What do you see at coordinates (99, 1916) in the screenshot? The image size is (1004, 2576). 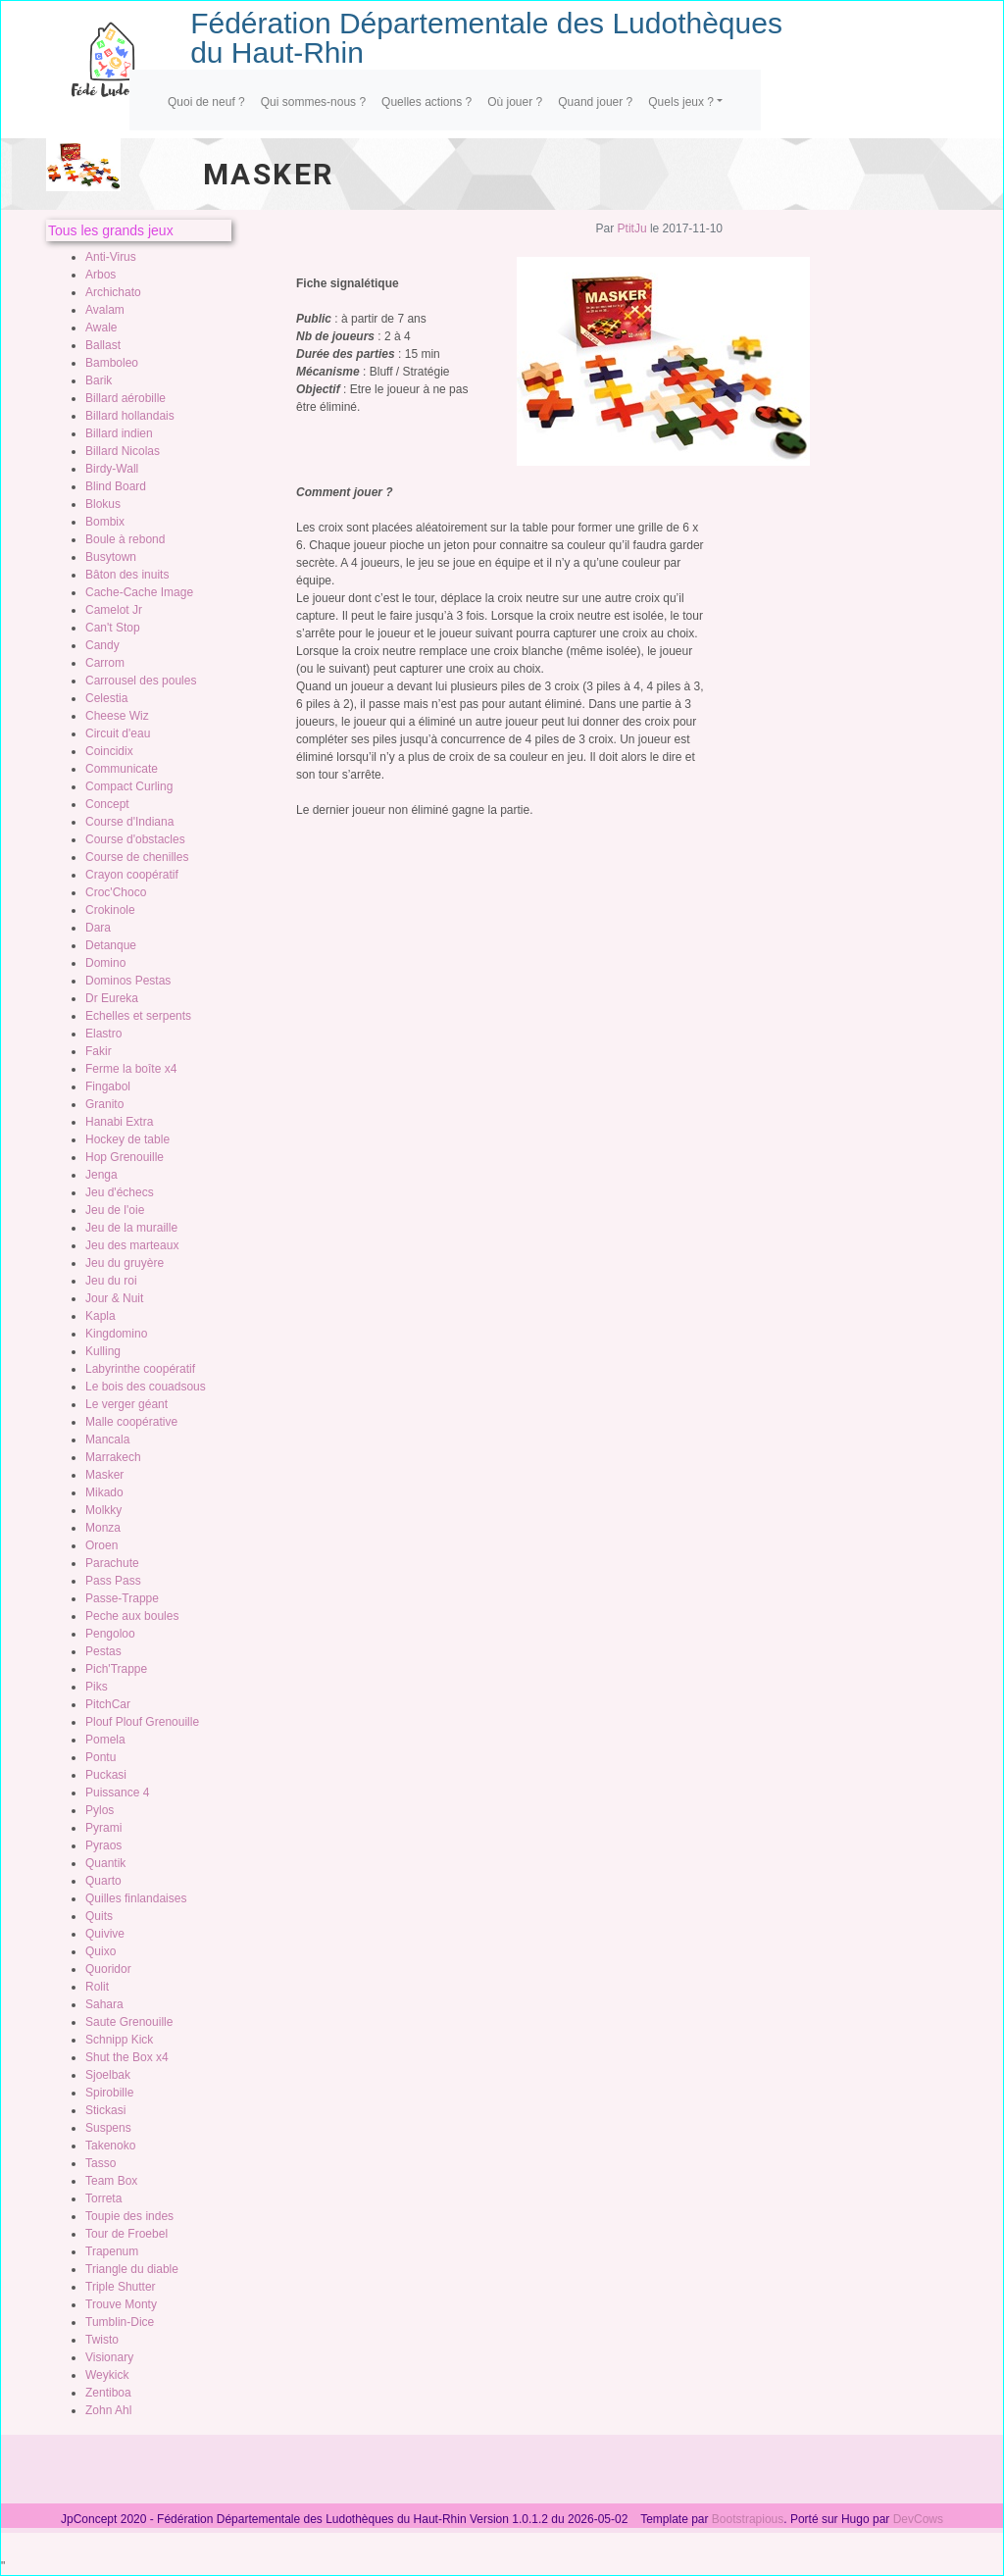 I see `Quits` at bounding box center [99, 1916].